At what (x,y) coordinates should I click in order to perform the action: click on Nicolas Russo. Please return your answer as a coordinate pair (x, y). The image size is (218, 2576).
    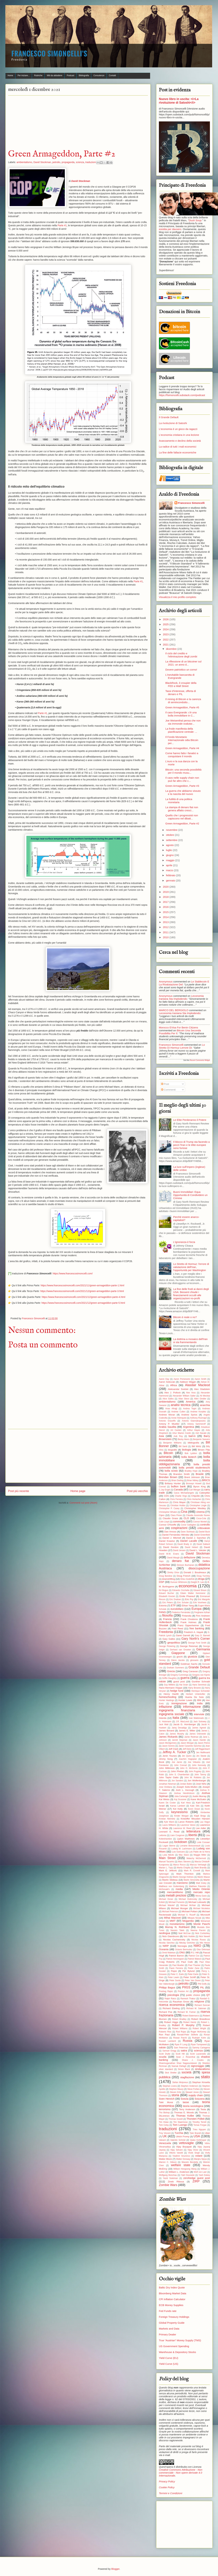
    Looking at the image, I should click on (198, 1939).